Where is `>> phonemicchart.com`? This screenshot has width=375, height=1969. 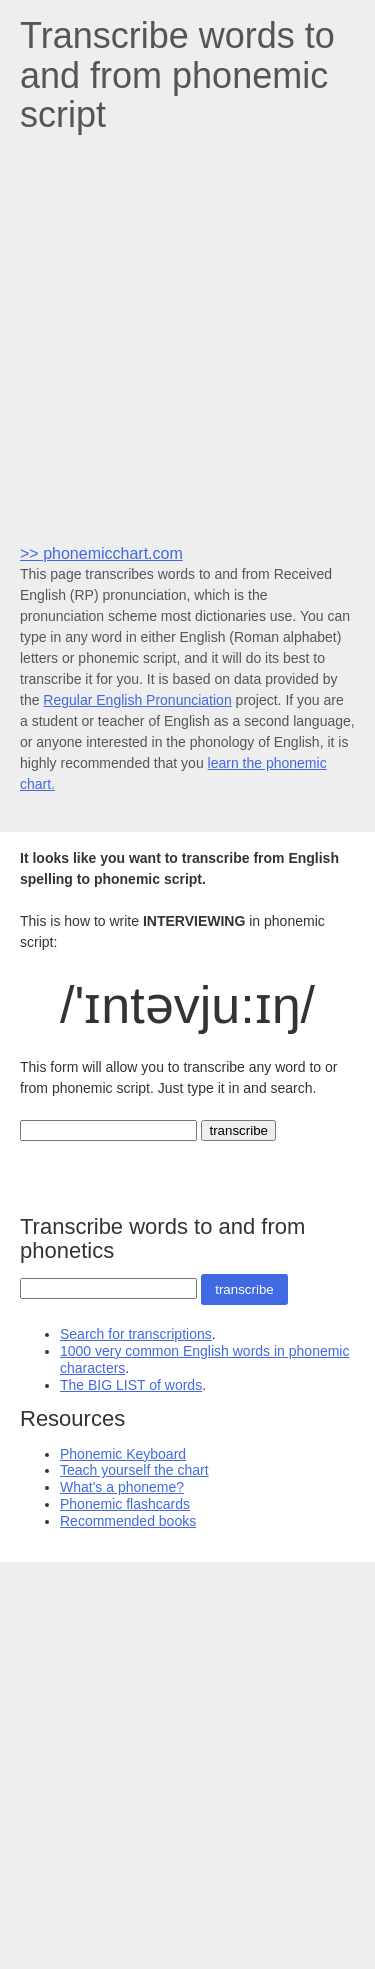 >> phonemicchart.com is located at coordinates (101, 553).